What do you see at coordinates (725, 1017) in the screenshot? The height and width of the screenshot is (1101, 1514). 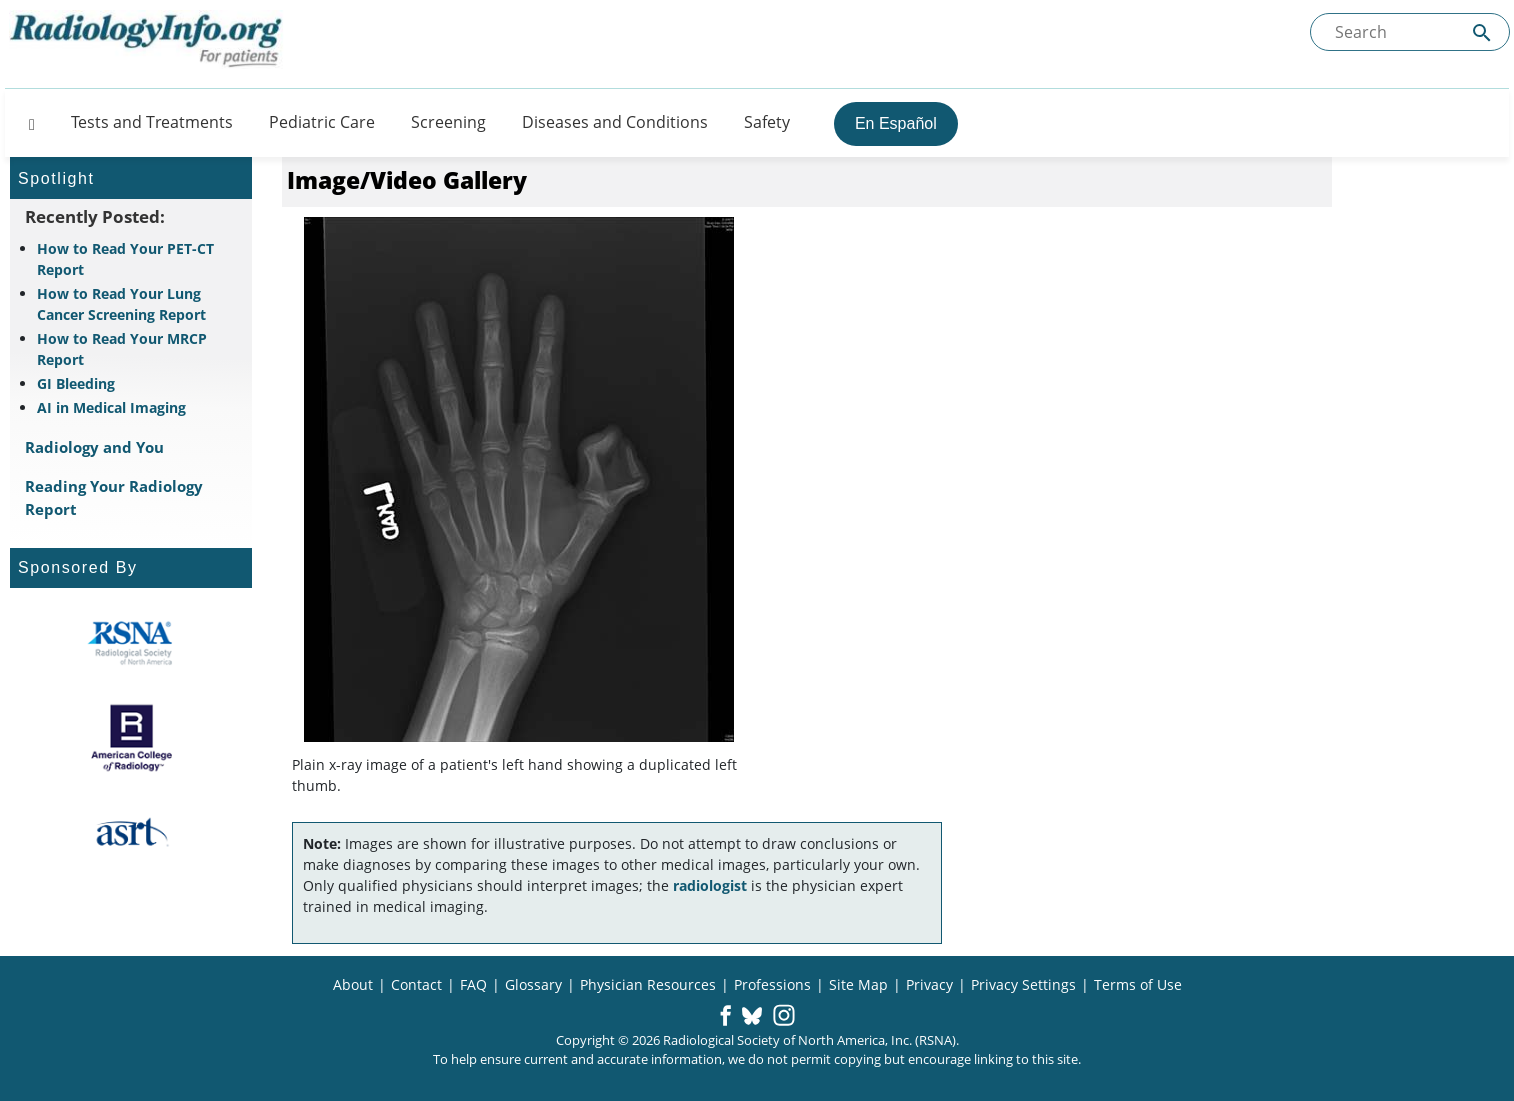 I see `[button]` at bounding box center [725, 1017].